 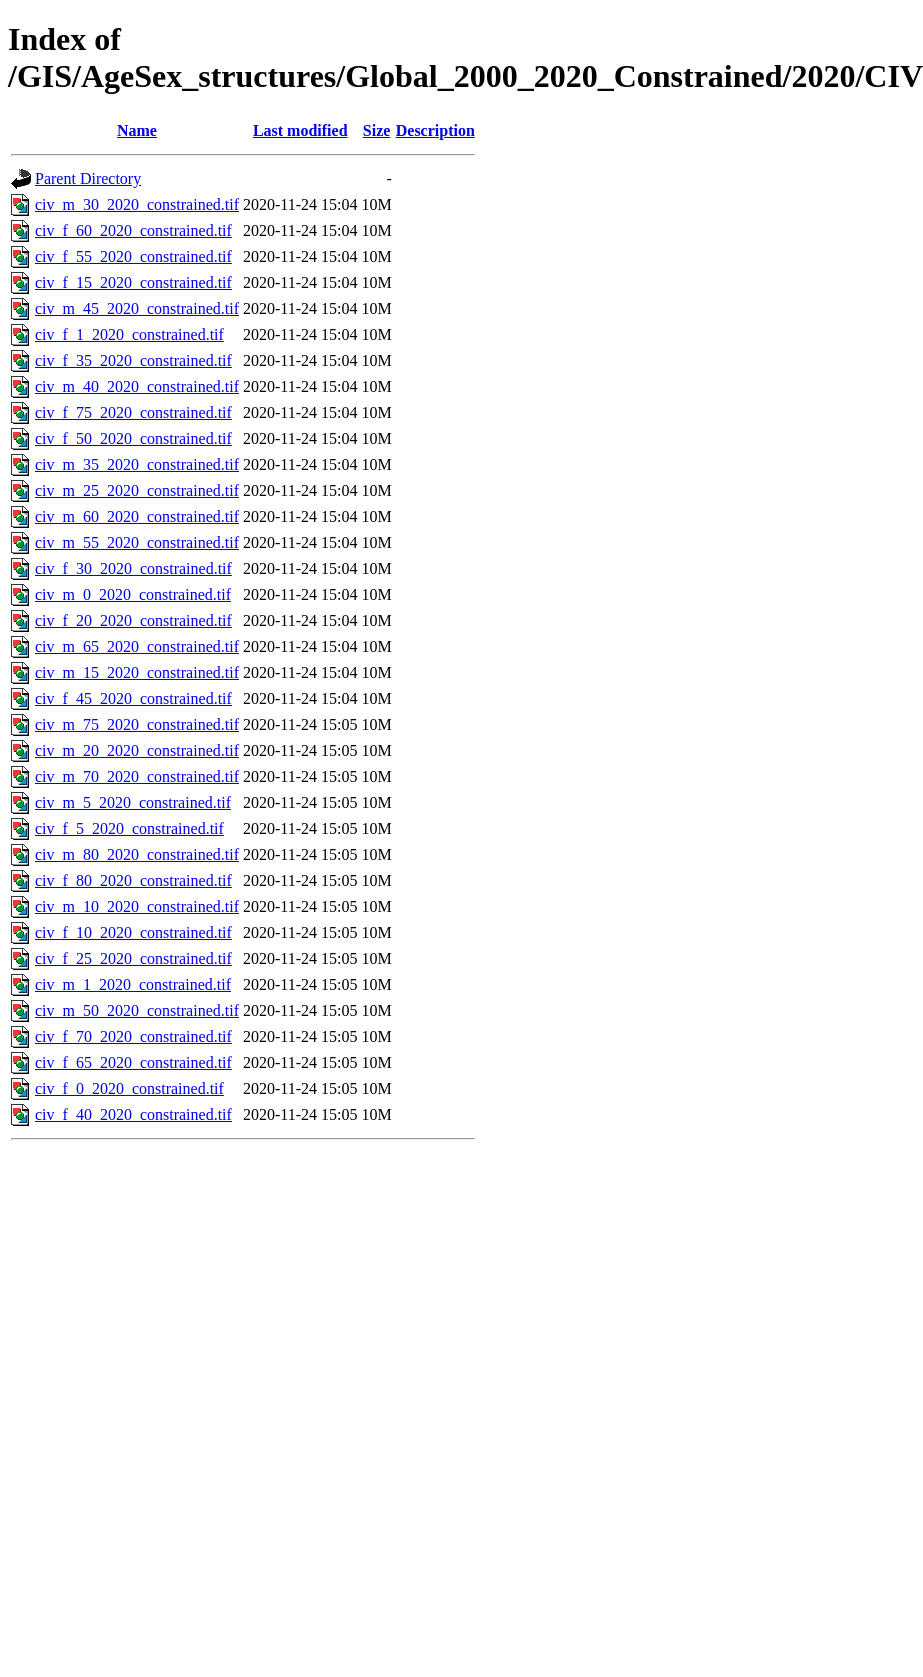 What do you see at coordinates (137, 386) in the screenshot?
I see `civ_m_40_2020_constrained.tif` at bounding box center [137, 386].